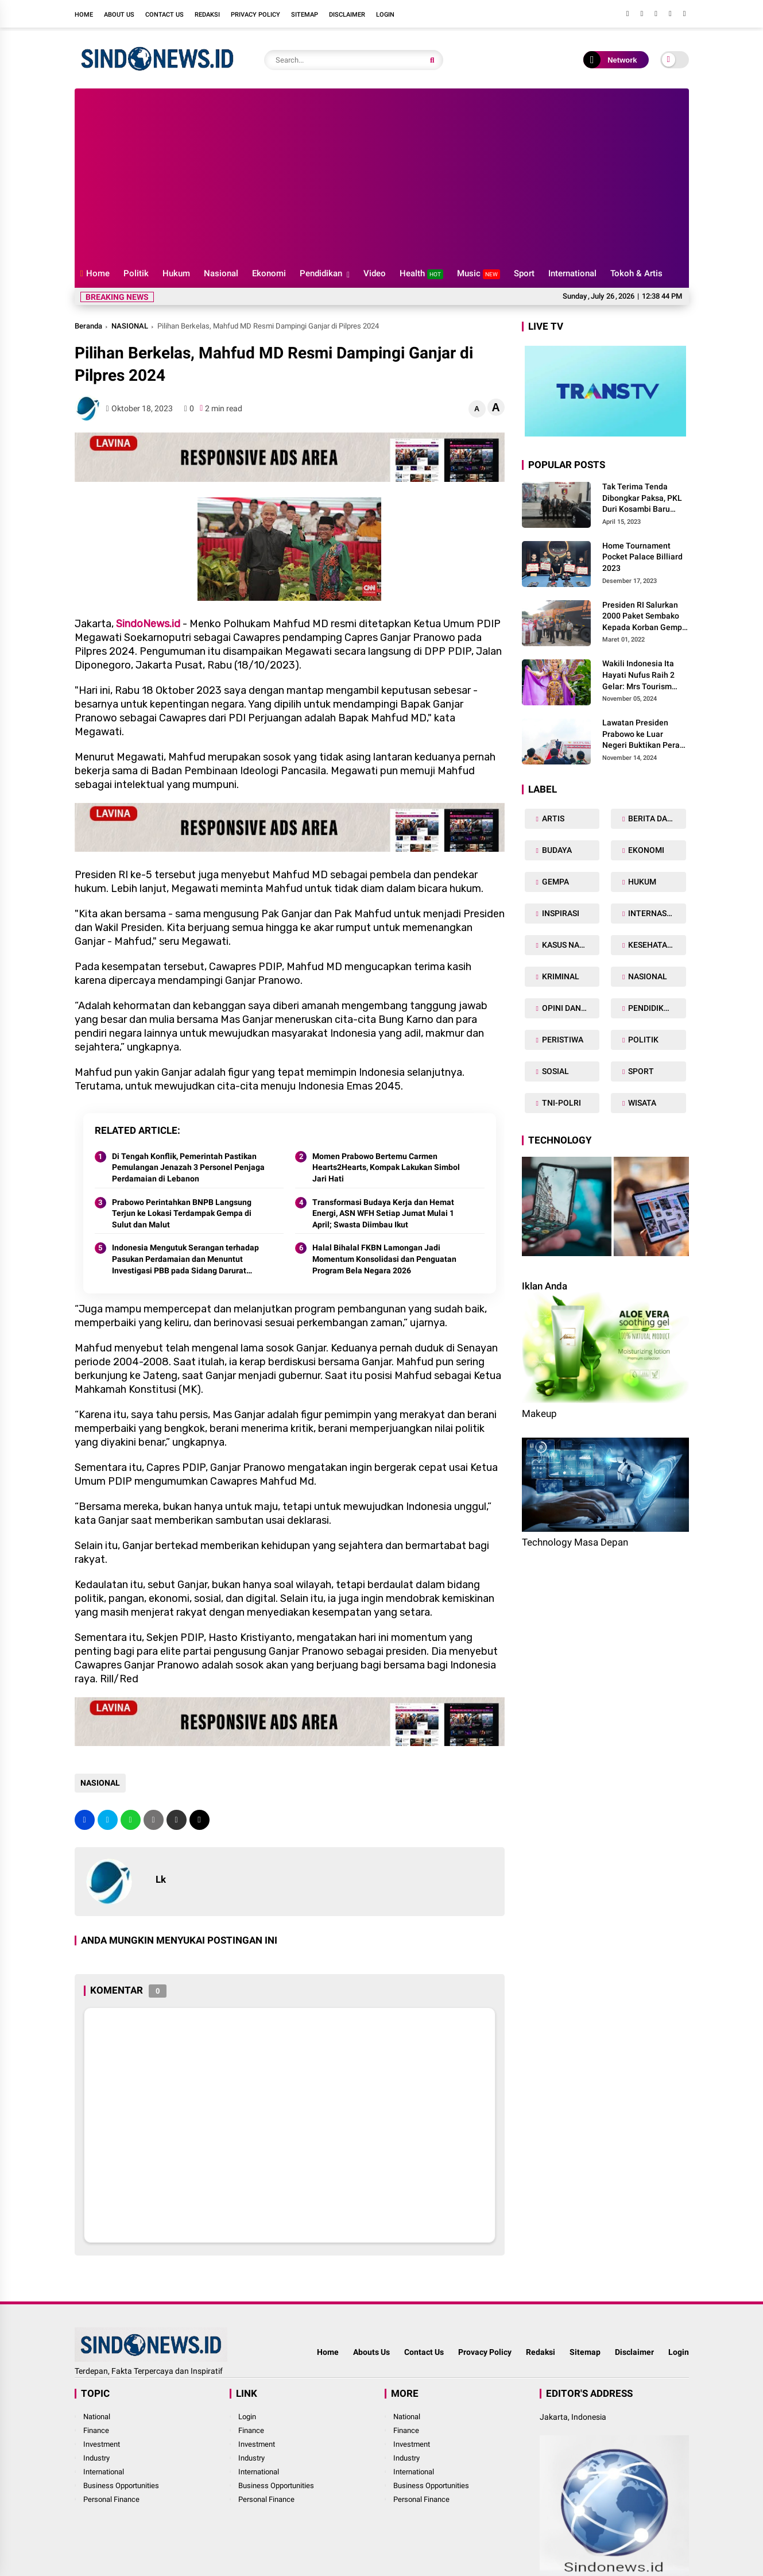 This screenshot has width=763, height=2576. Describe the element at coordinates (101, 2444) in the screenshot. I see `Investment` at that location.